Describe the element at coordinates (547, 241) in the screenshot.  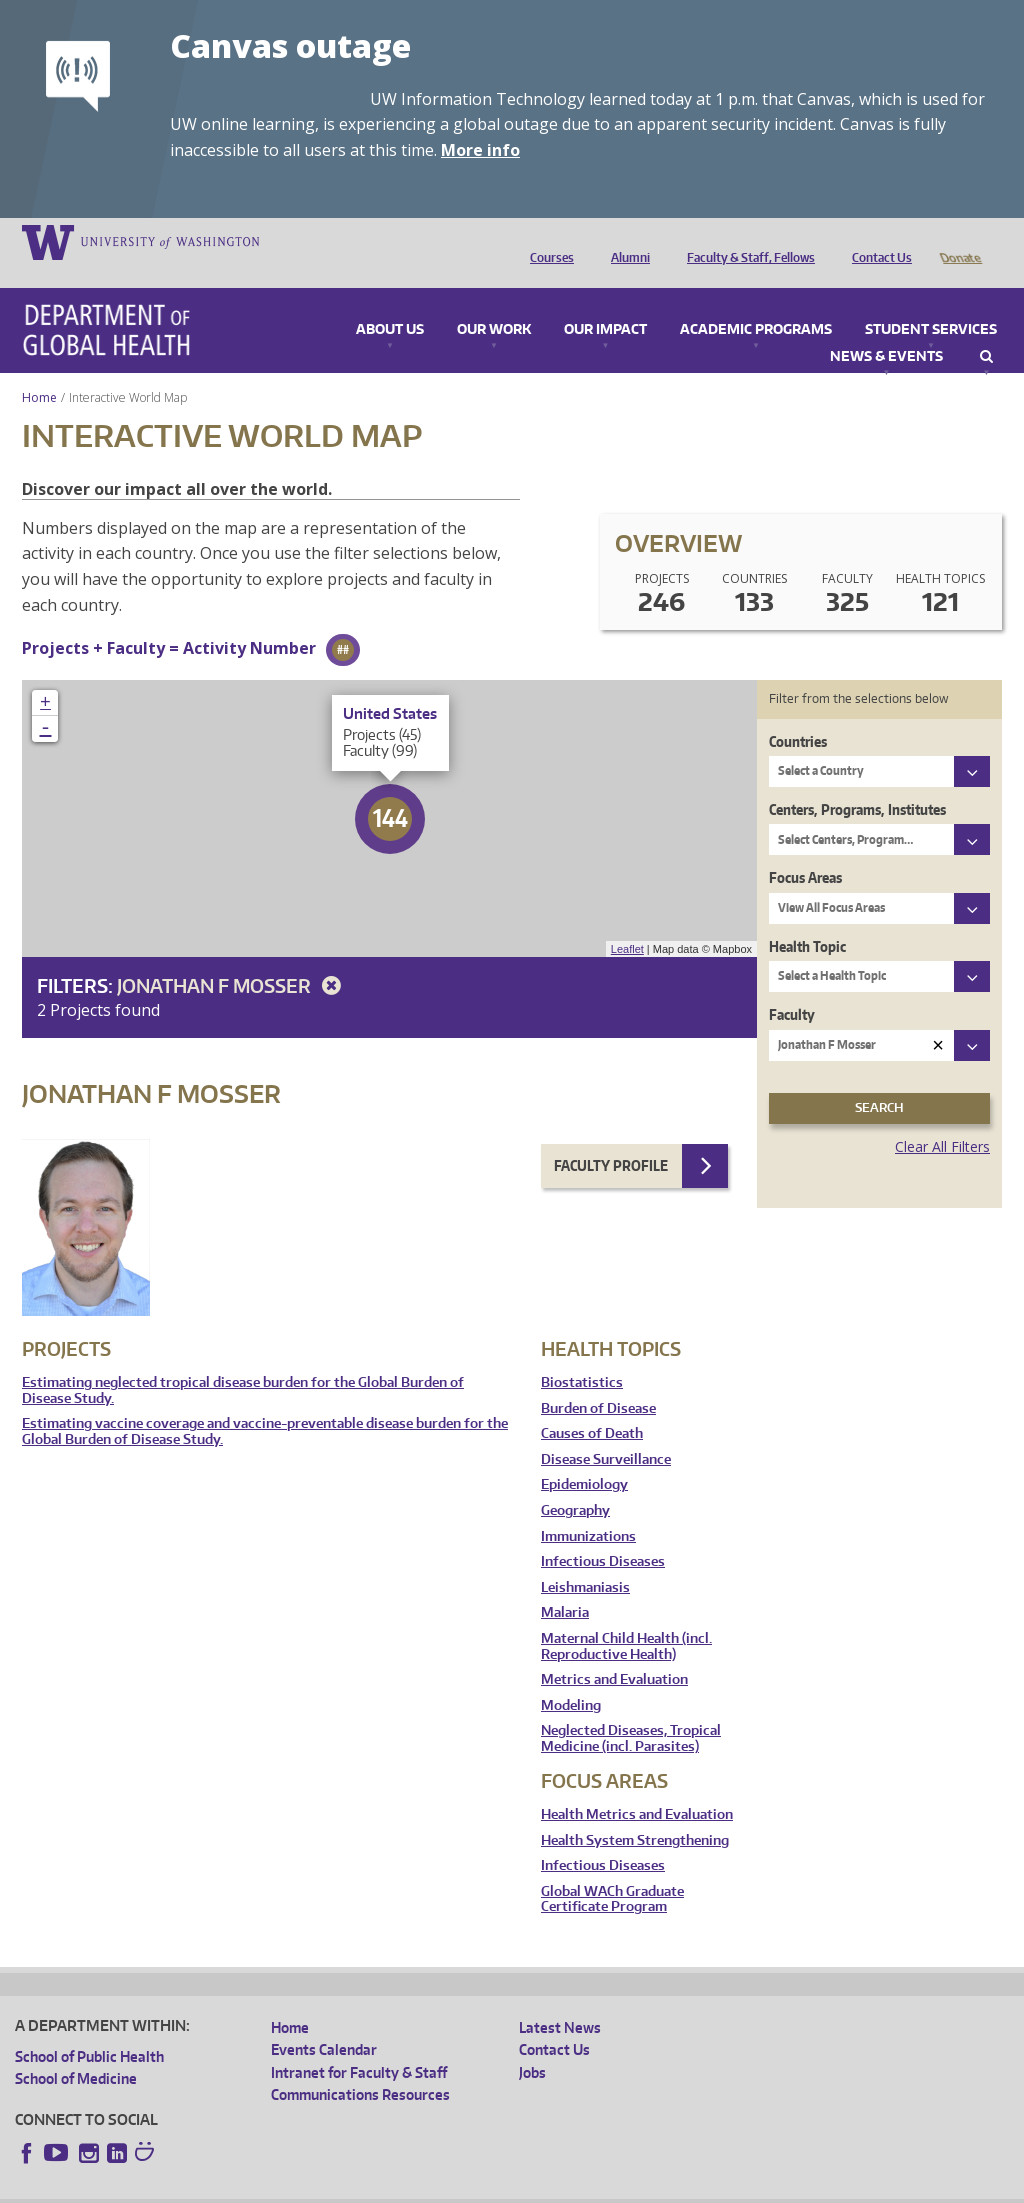
I see `Courses` at that location.